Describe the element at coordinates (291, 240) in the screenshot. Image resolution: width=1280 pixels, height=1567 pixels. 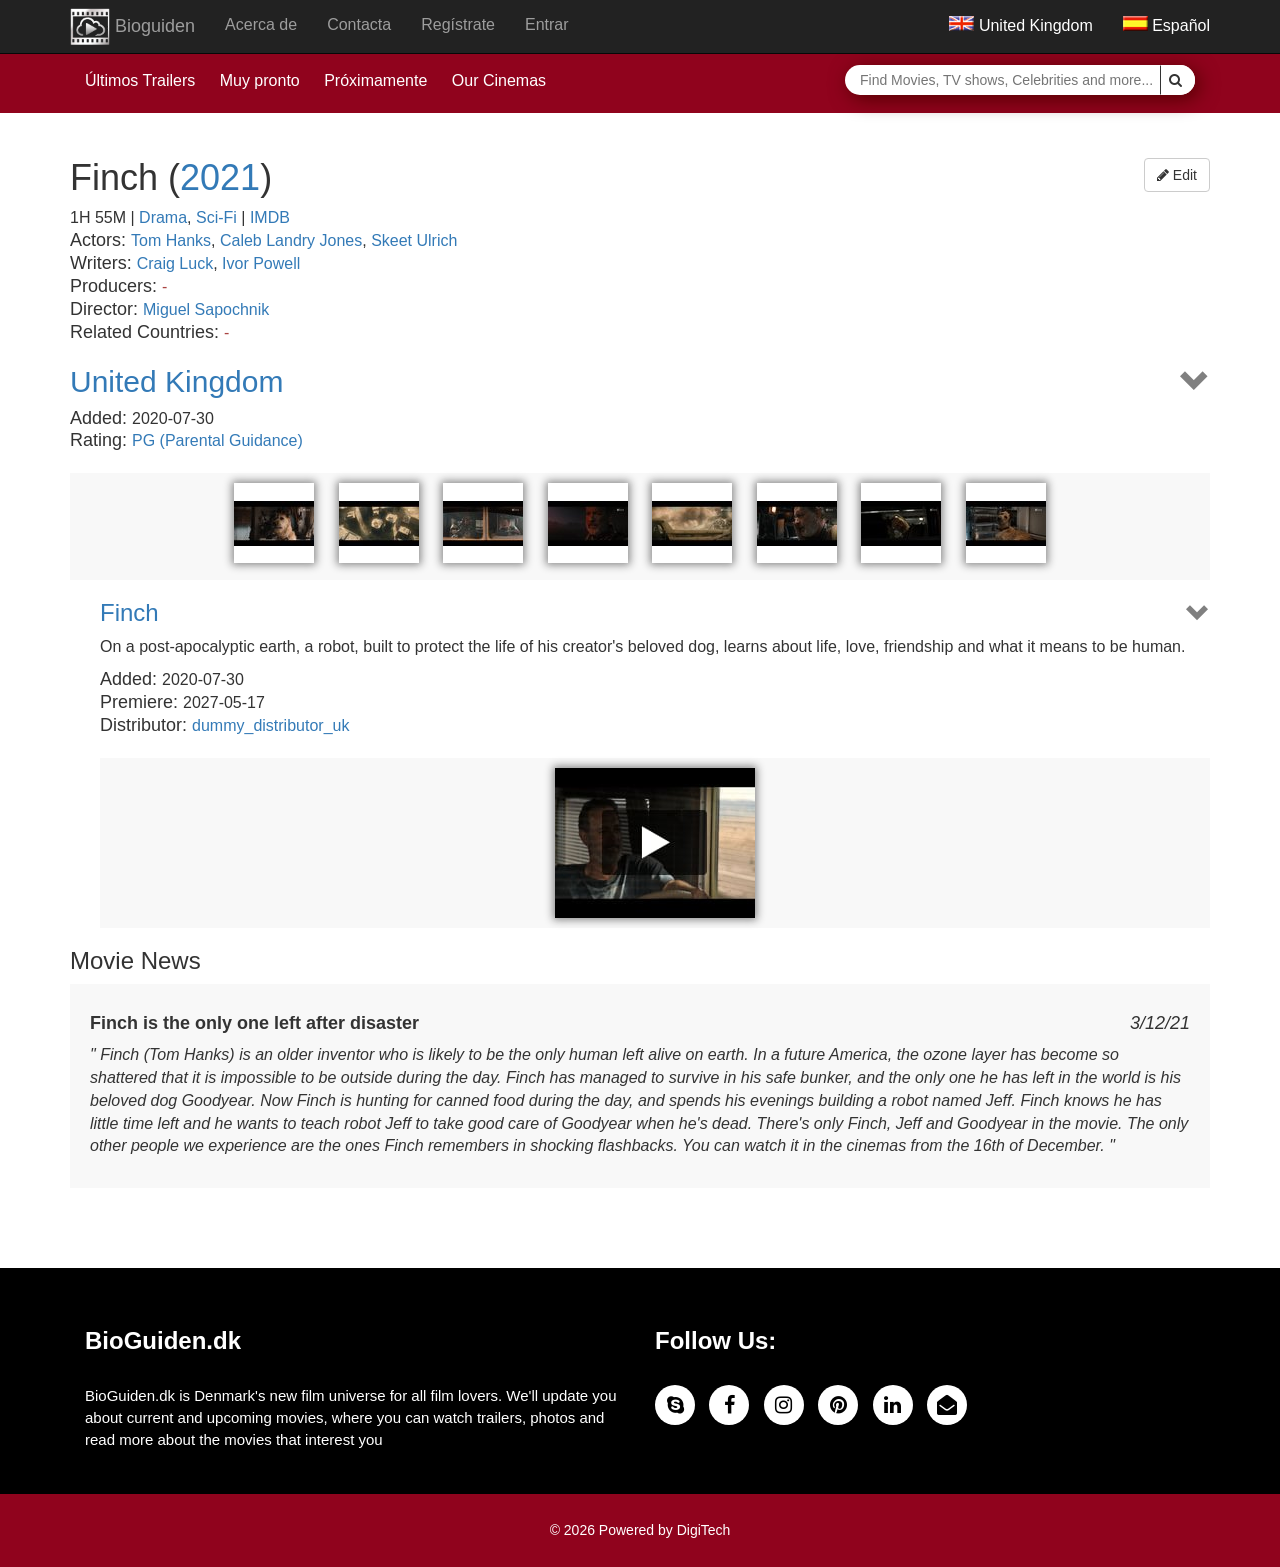
I see `Caleb Landry Jones` at that location.